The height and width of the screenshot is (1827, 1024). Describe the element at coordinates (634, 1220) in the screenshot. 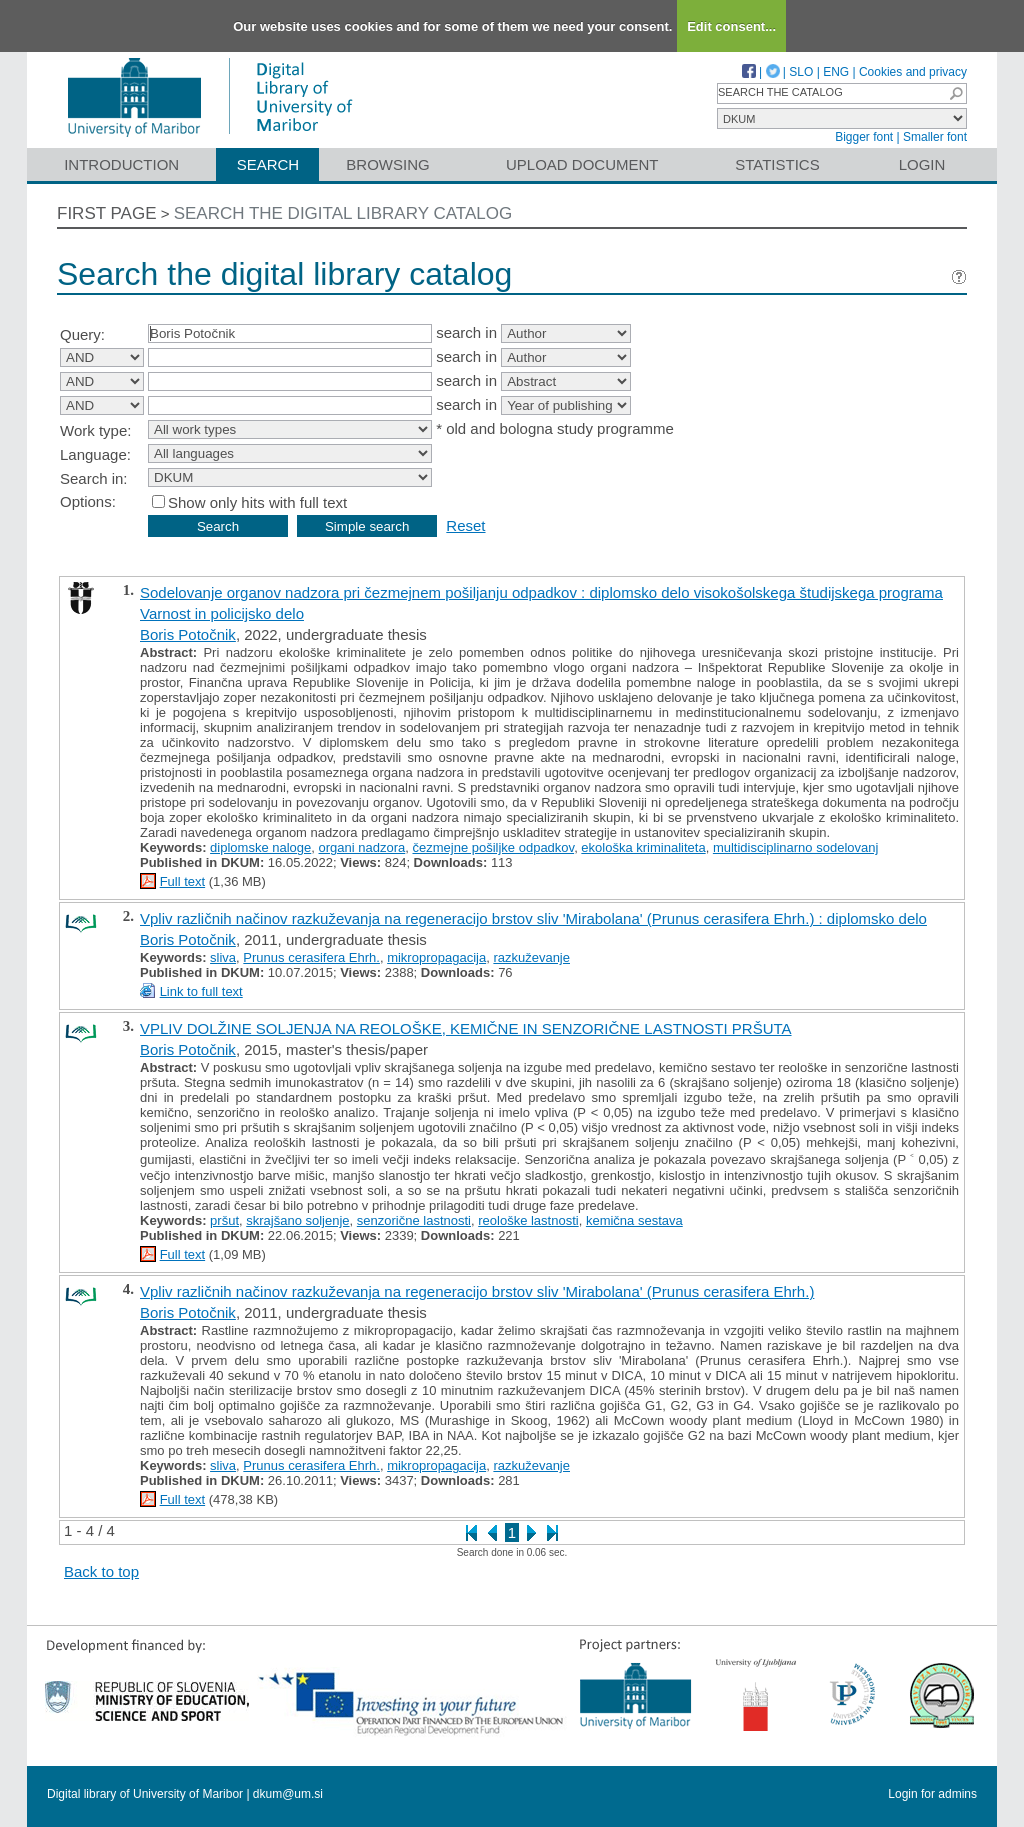

I see `kemična sestava` at that location.